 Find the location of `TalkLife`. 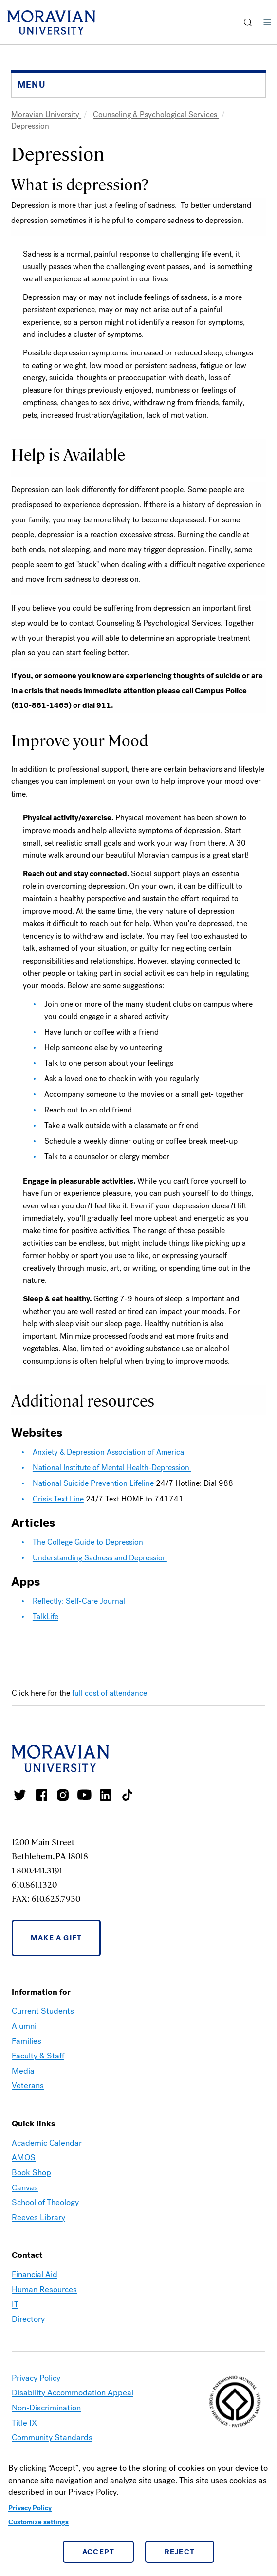

TalkLife is located at coordinates (45, 1617).